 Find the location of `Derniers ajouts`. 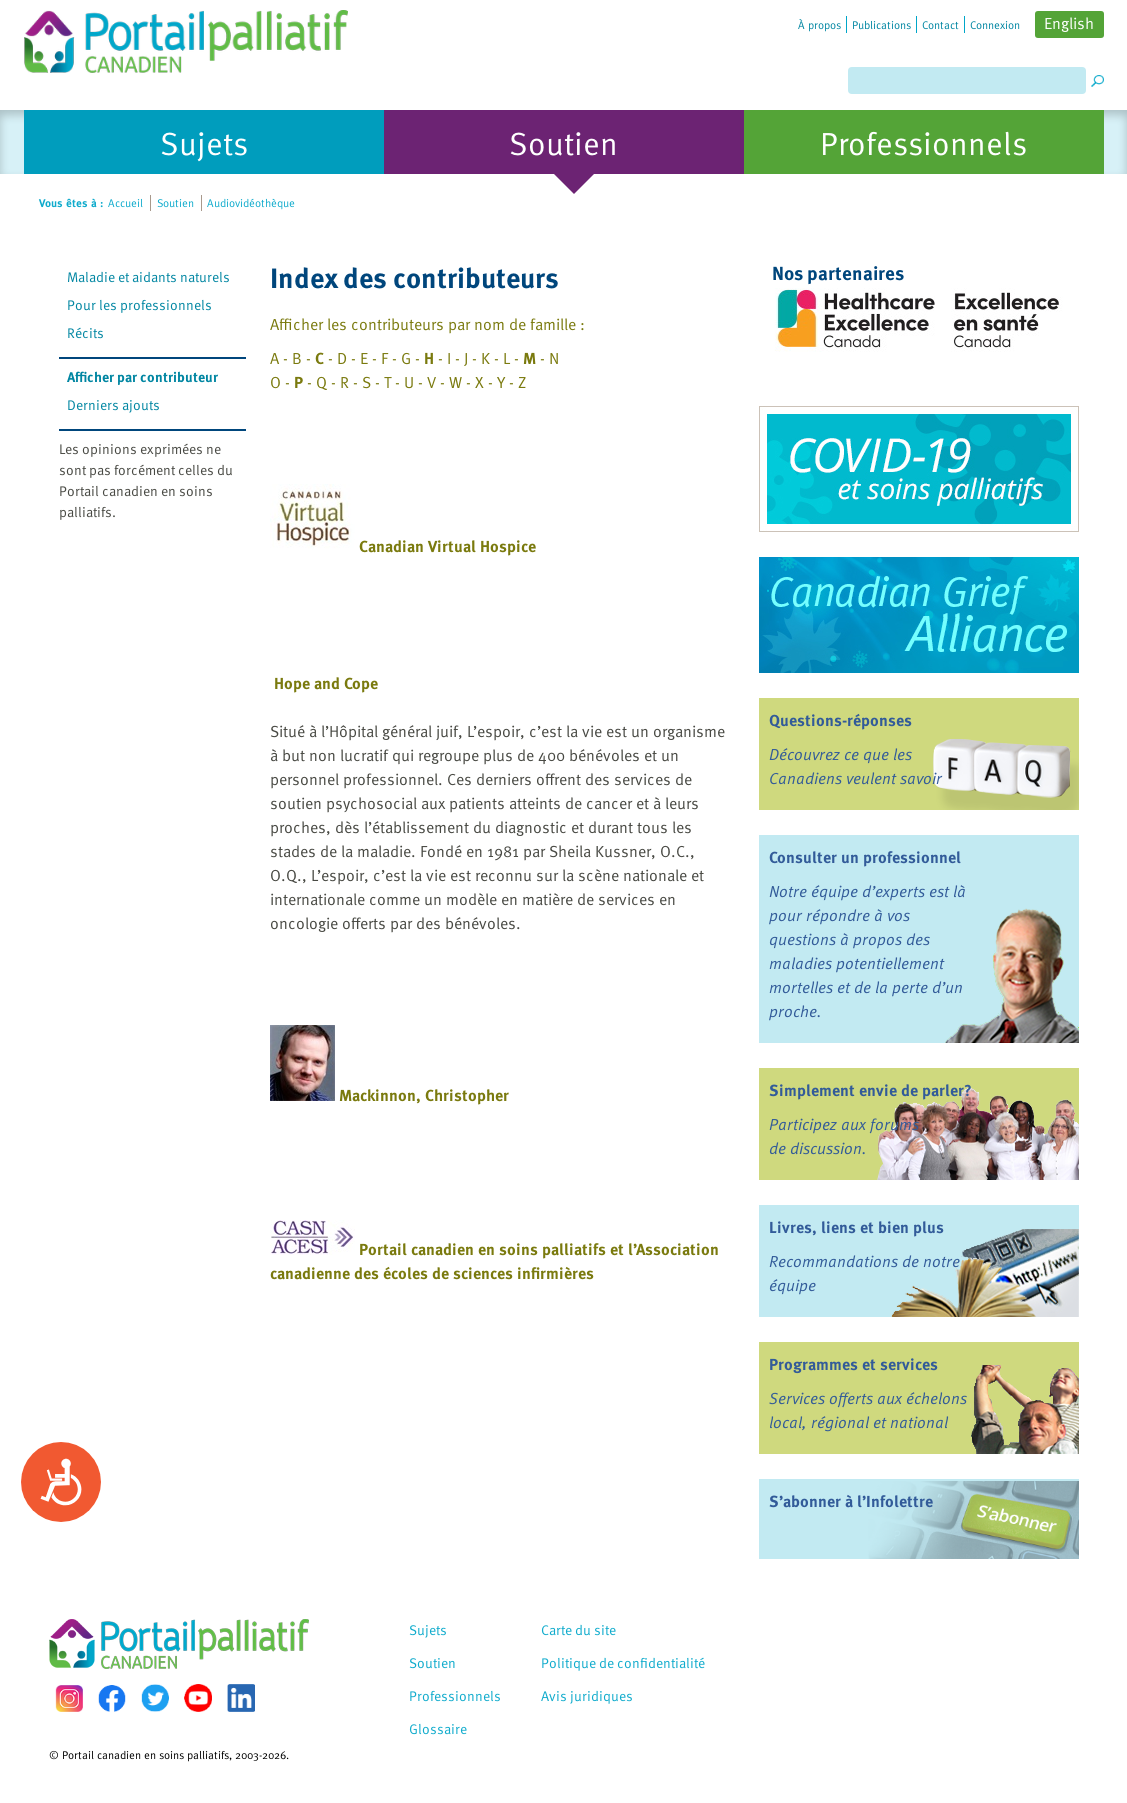

Derniers ajouts is located at coordinates (113, 404).